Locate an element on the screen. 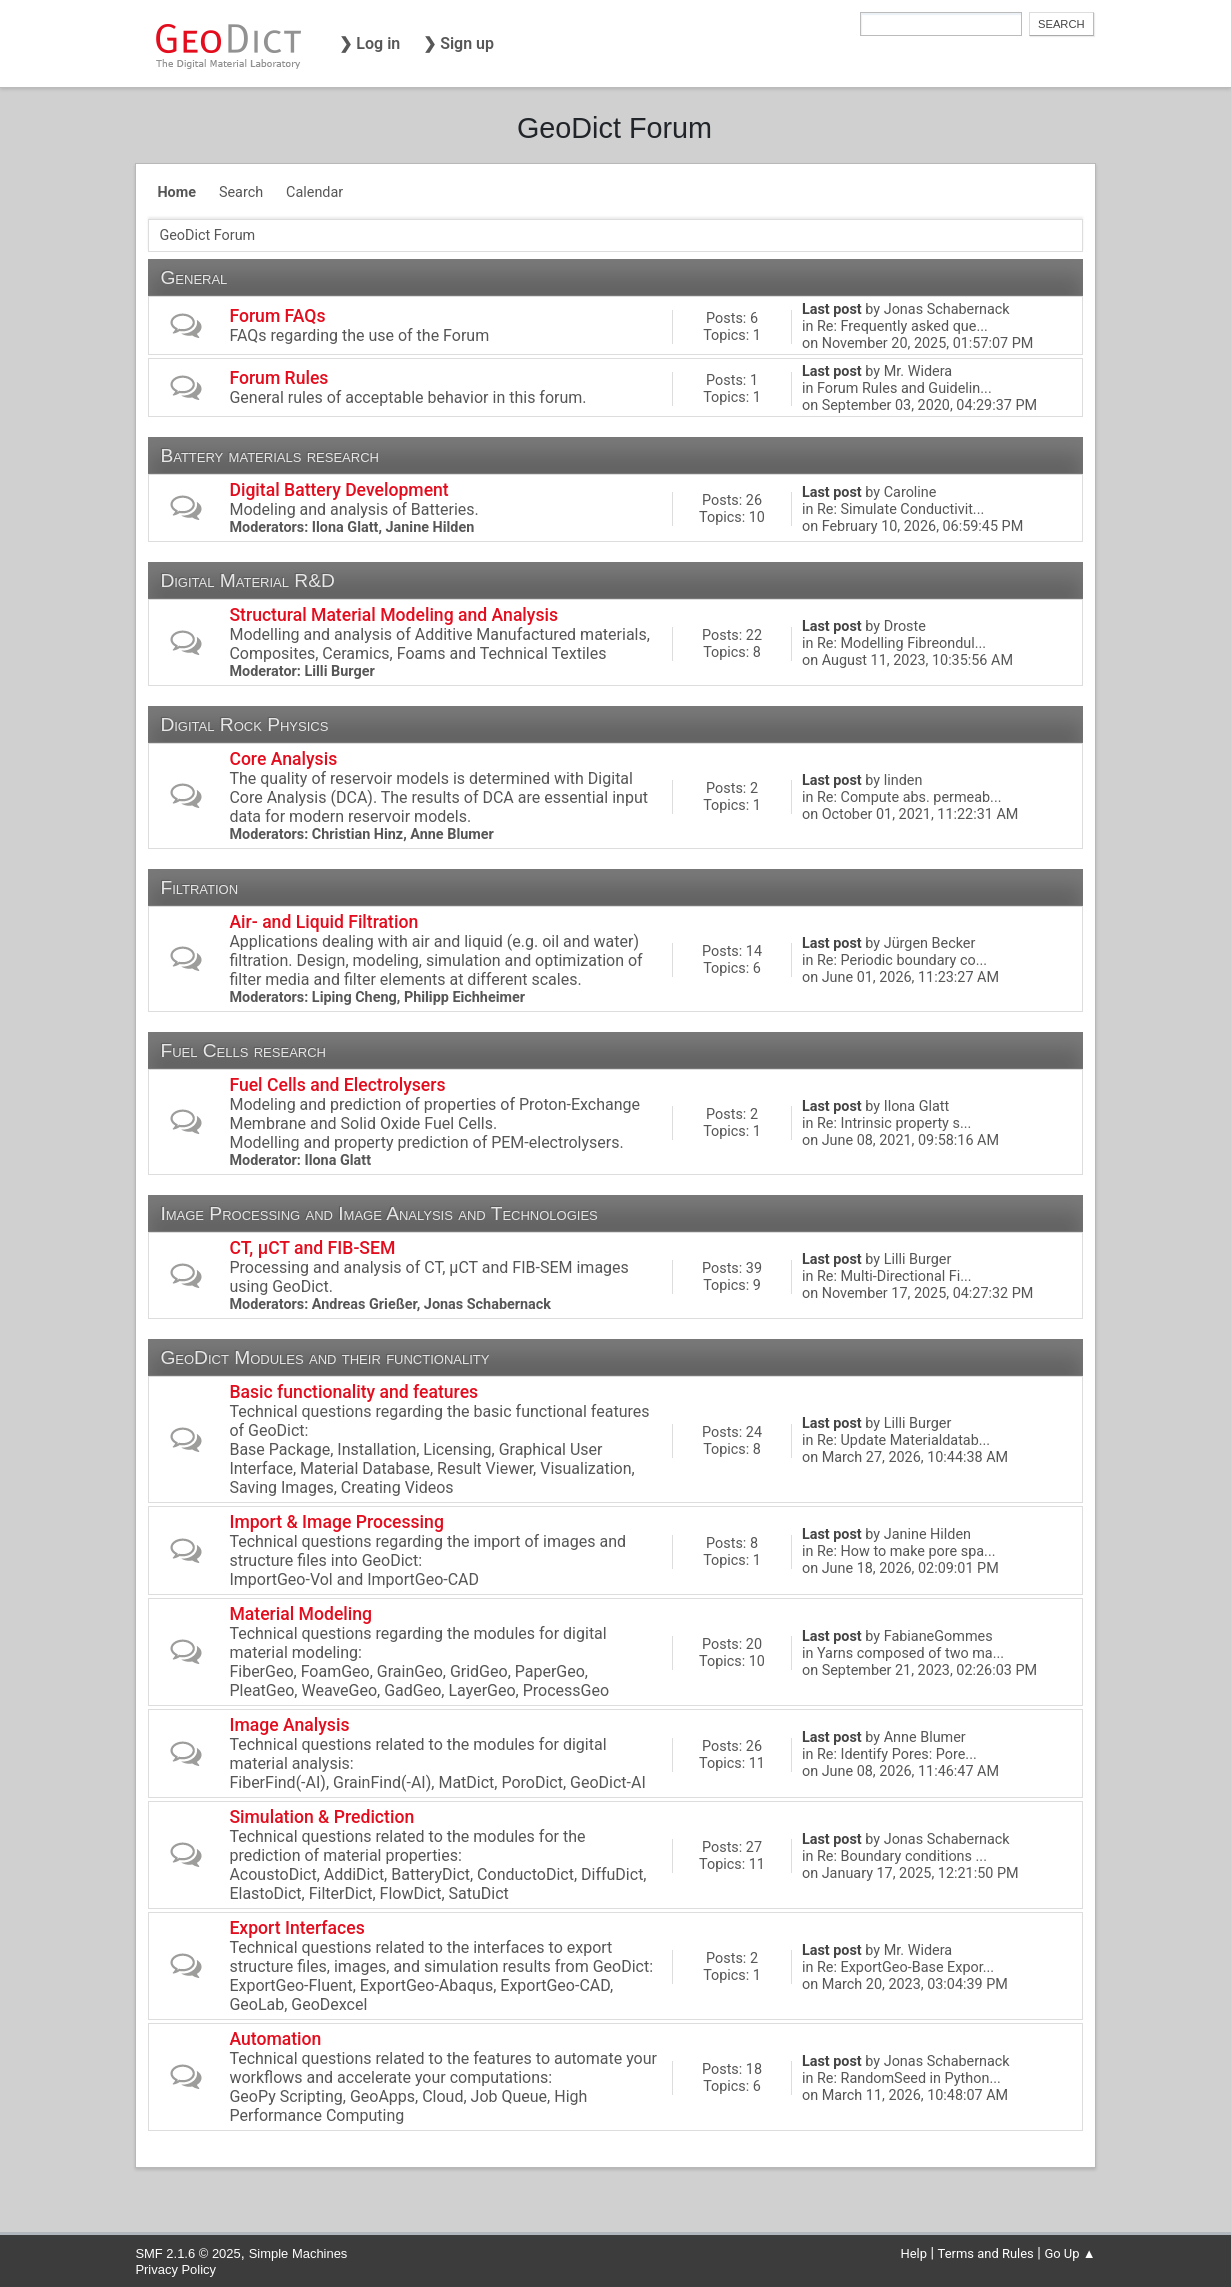 Image resolution: width=1231 pixels, height=2287 pixels. Re: Boundary conditions ... is located at coordinates (902, 1856).